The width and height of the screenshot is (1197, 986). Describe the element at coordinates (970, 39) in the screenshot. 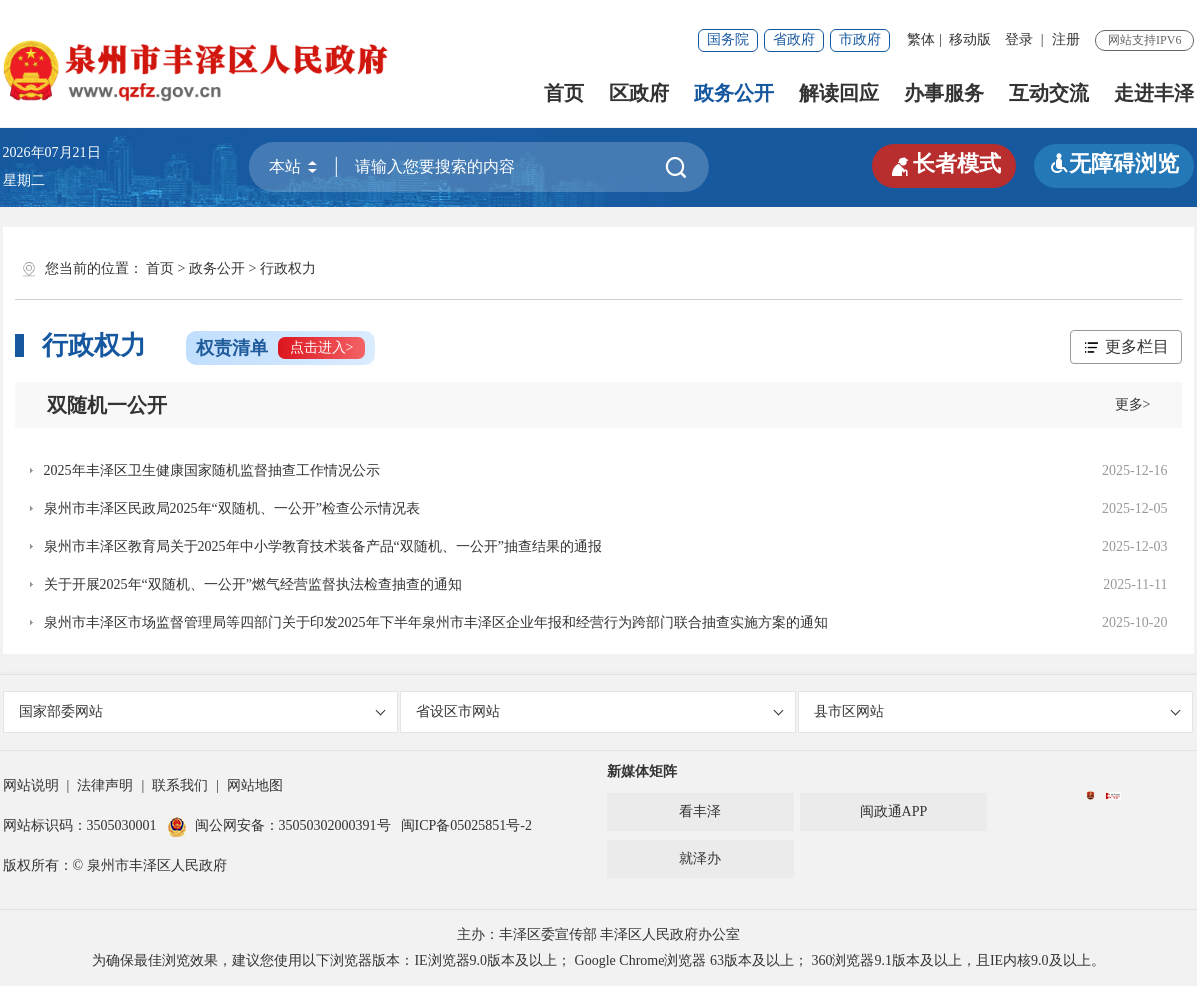

I see `移动版` at that location.